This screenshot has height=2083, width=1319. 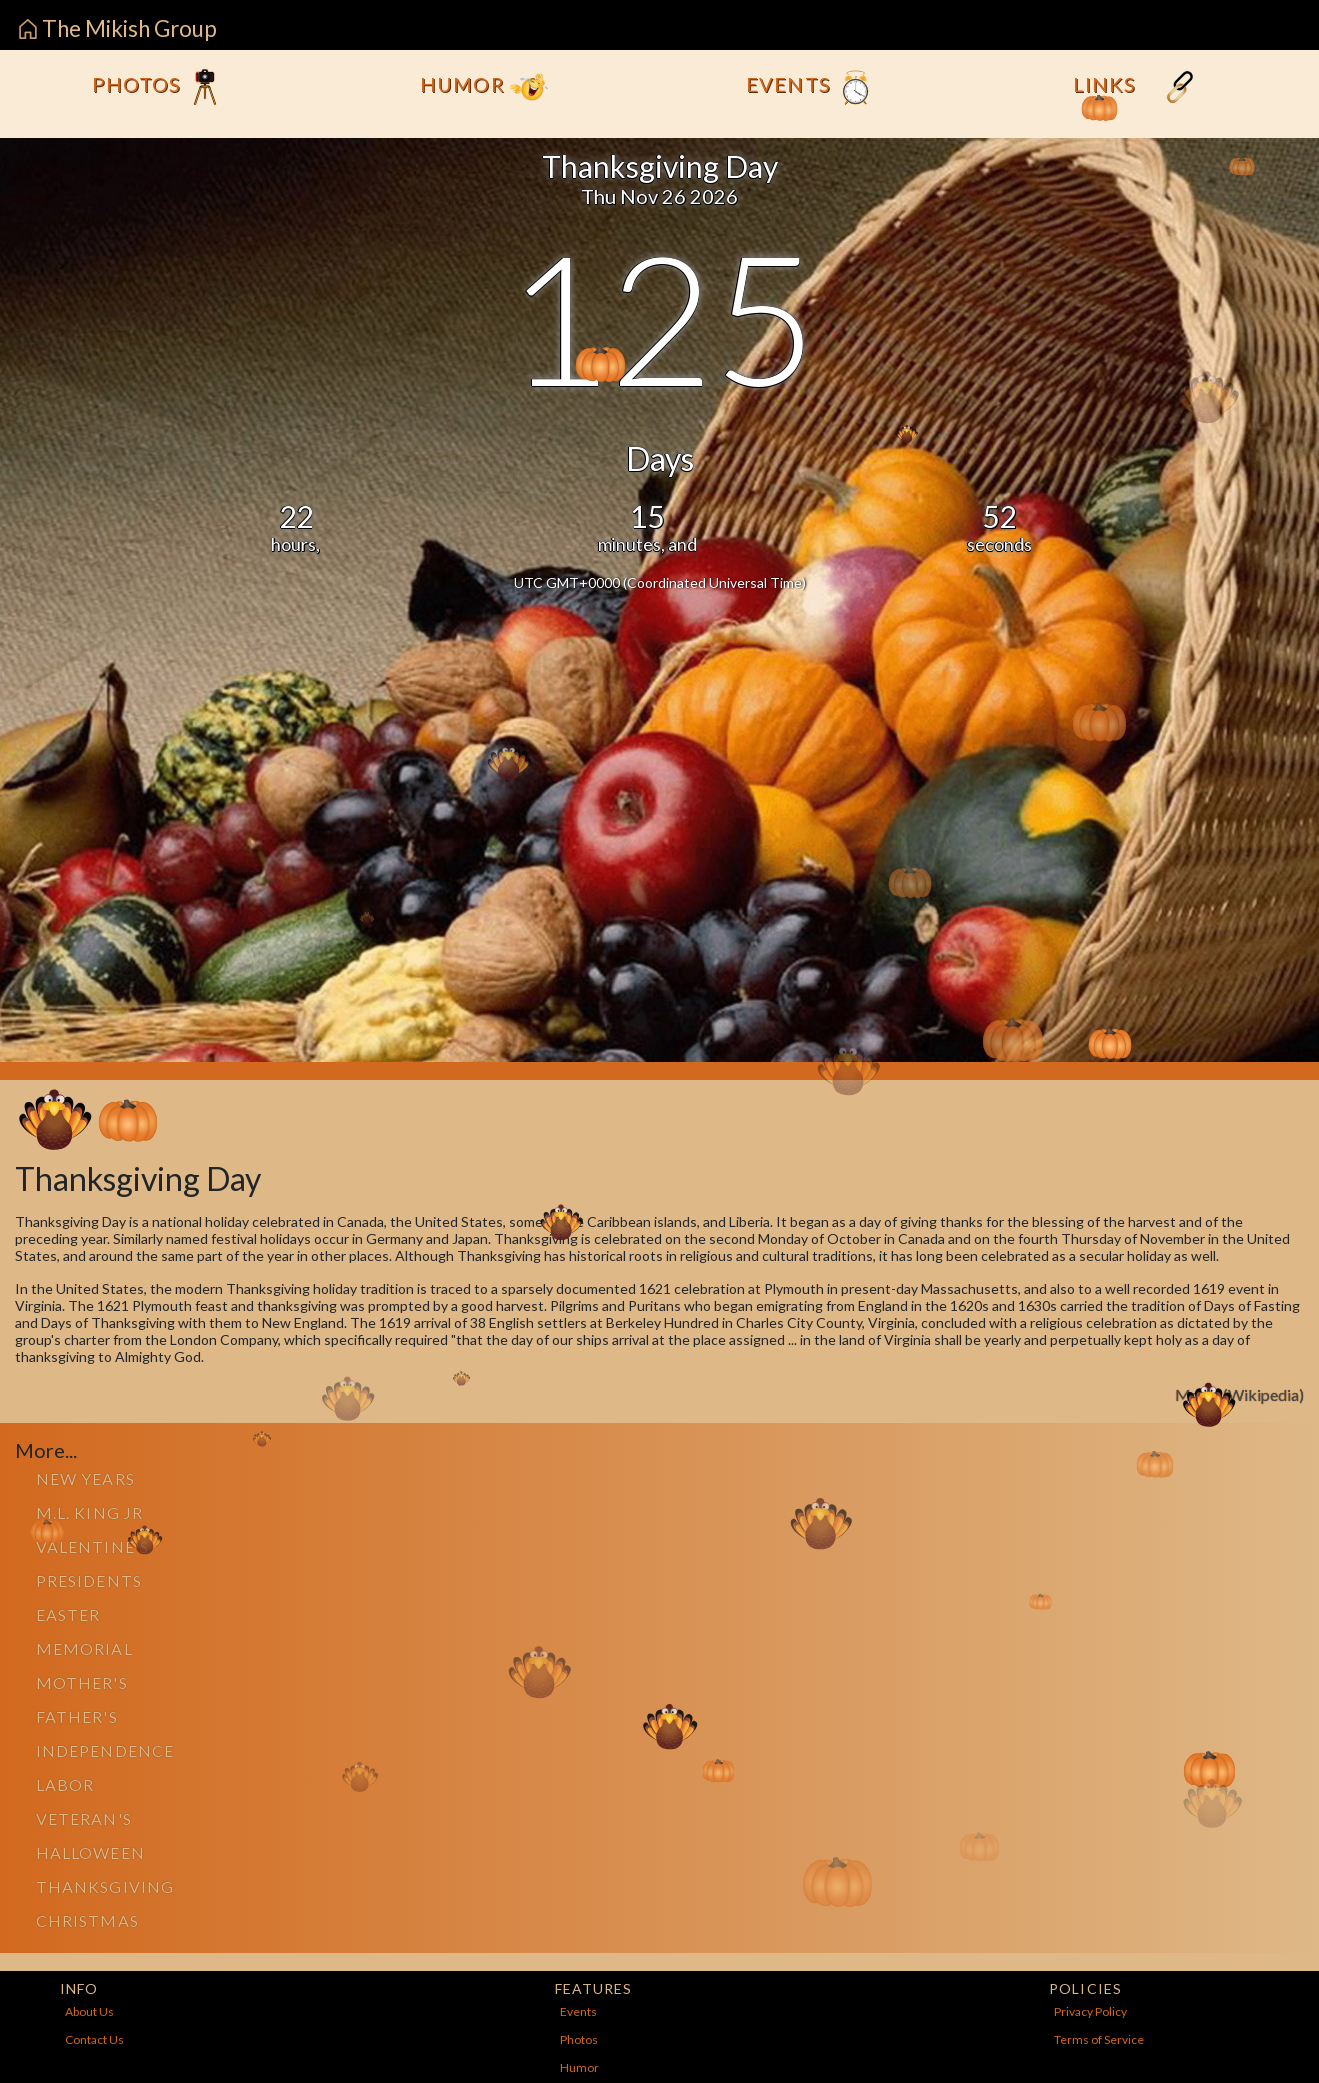 I want to click on Halloween, so click(x=90, y=1852).